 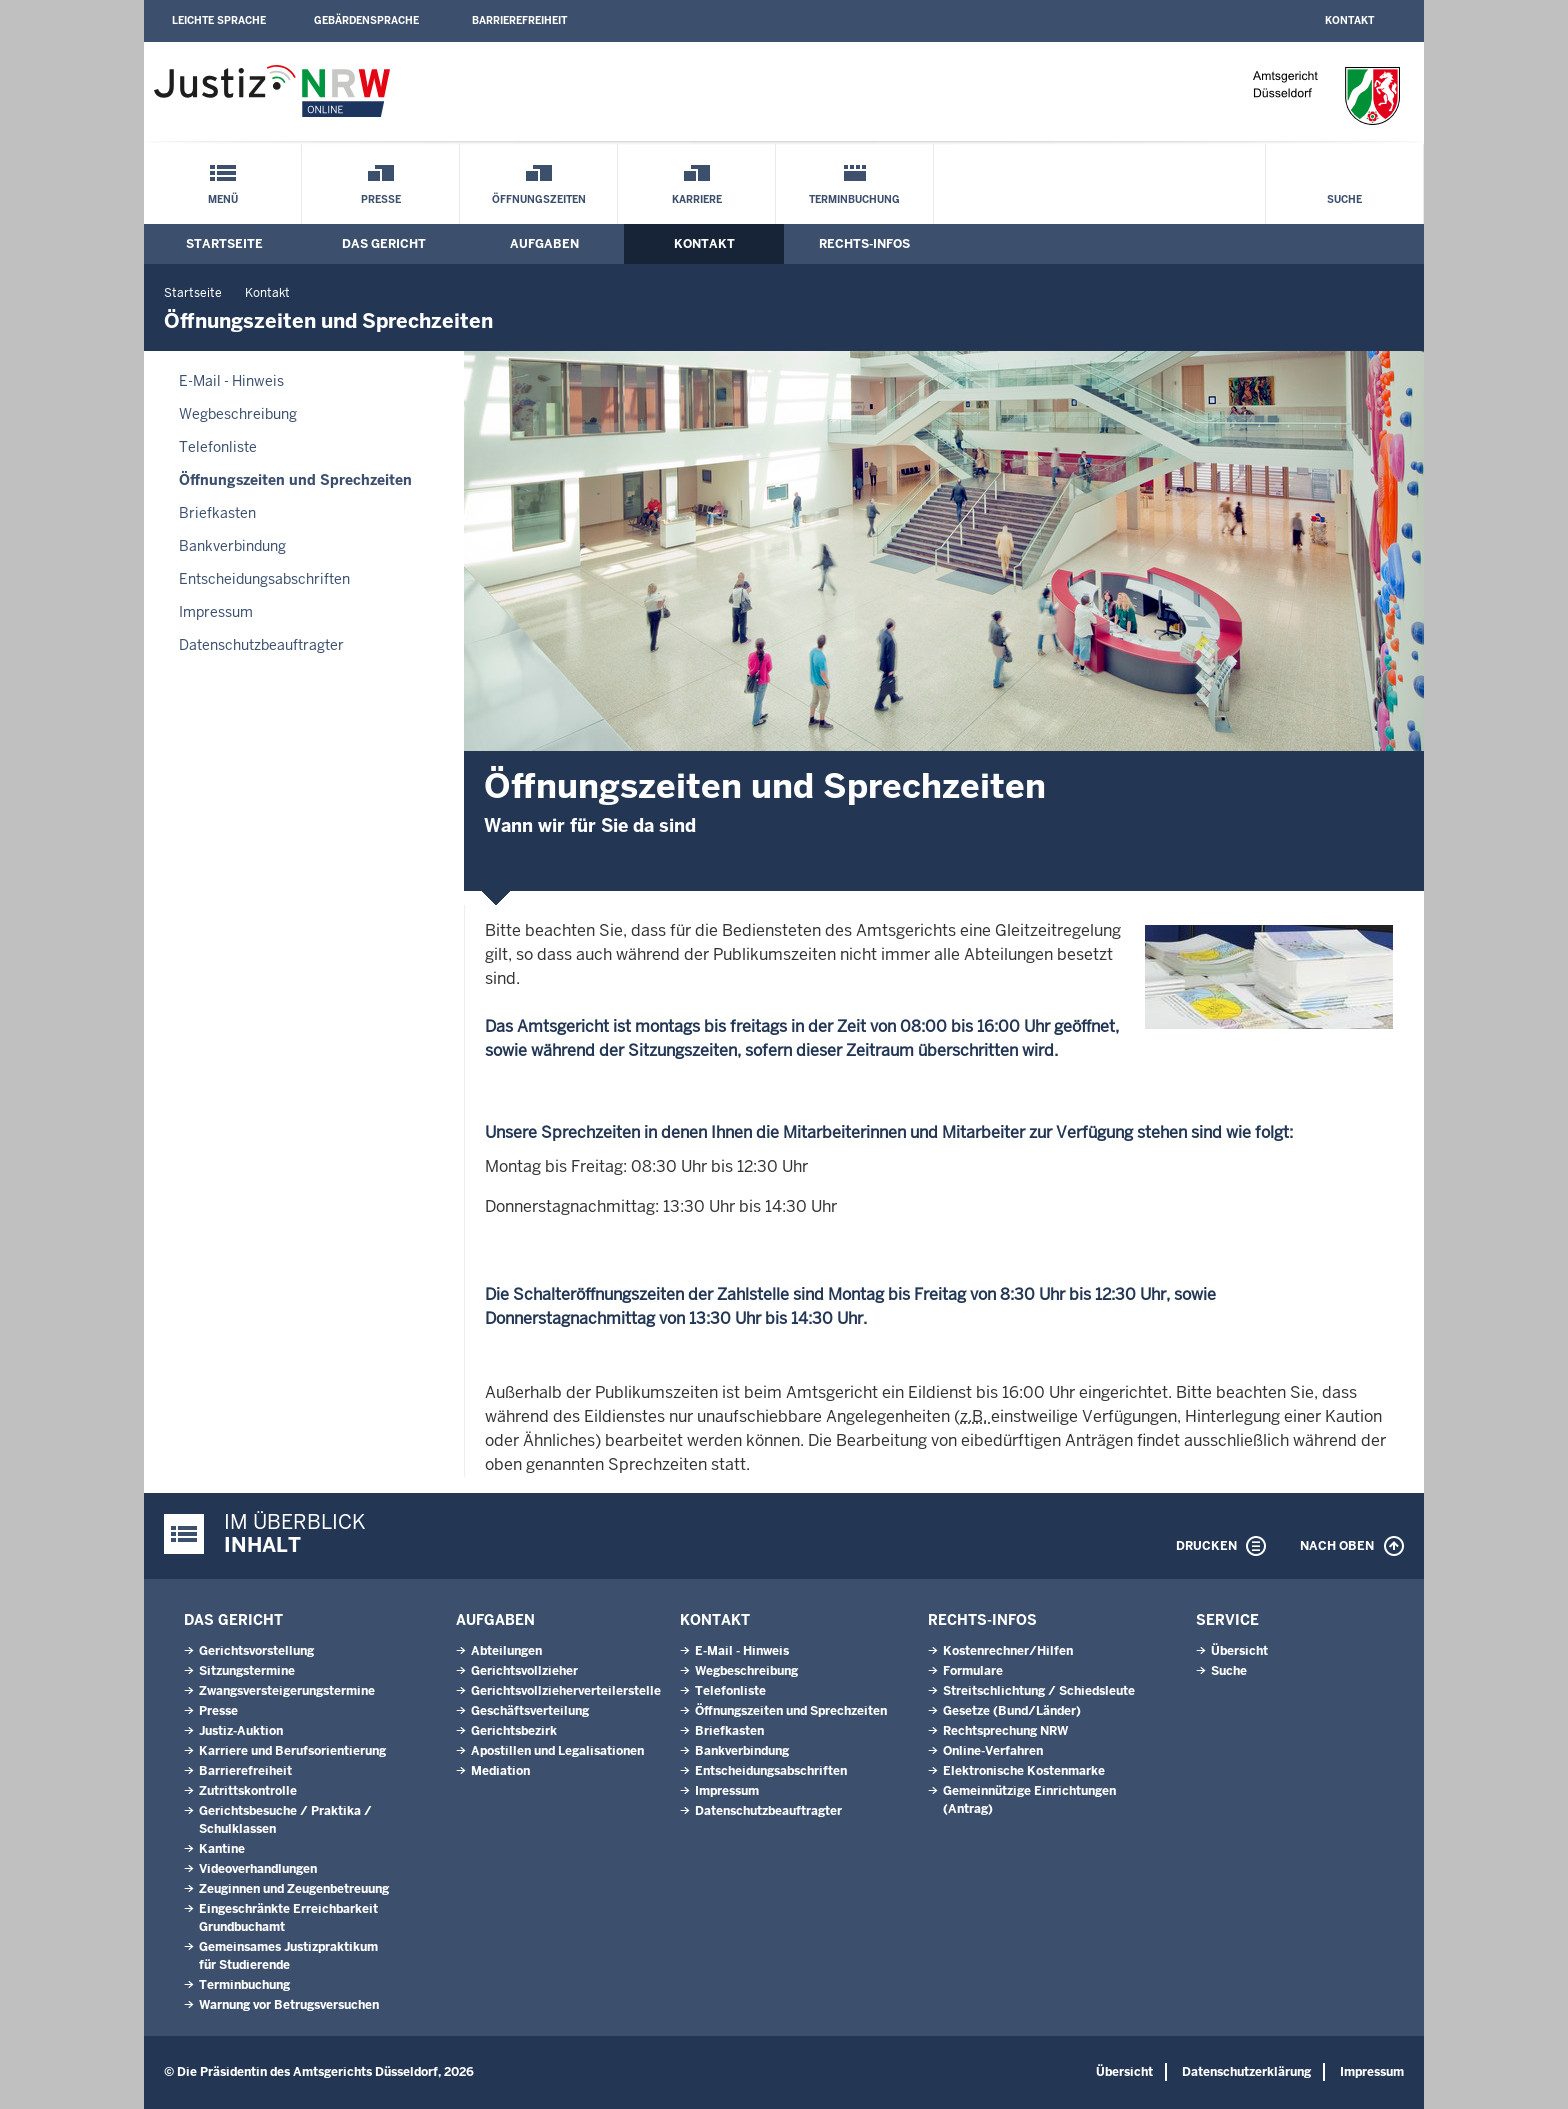 I want to click on Formulare, so click(x=973, y=1671).